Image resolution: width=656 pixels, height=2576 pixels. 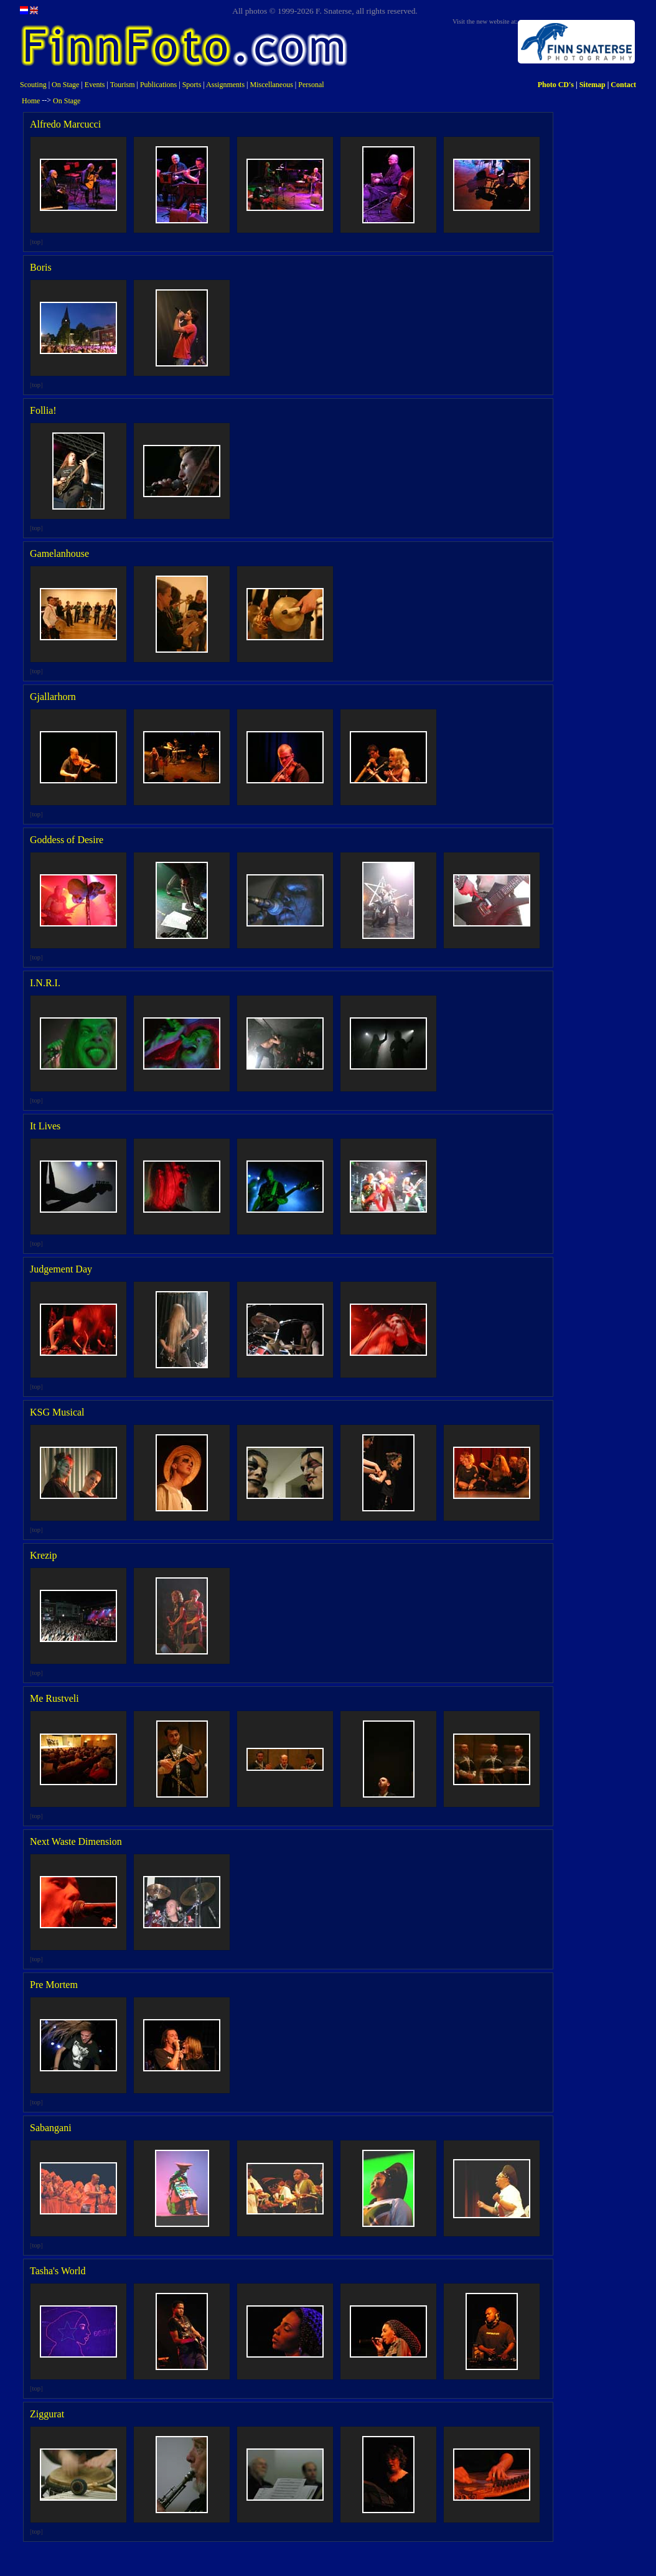 I want to click on Publications, so click(x=158, y=84).